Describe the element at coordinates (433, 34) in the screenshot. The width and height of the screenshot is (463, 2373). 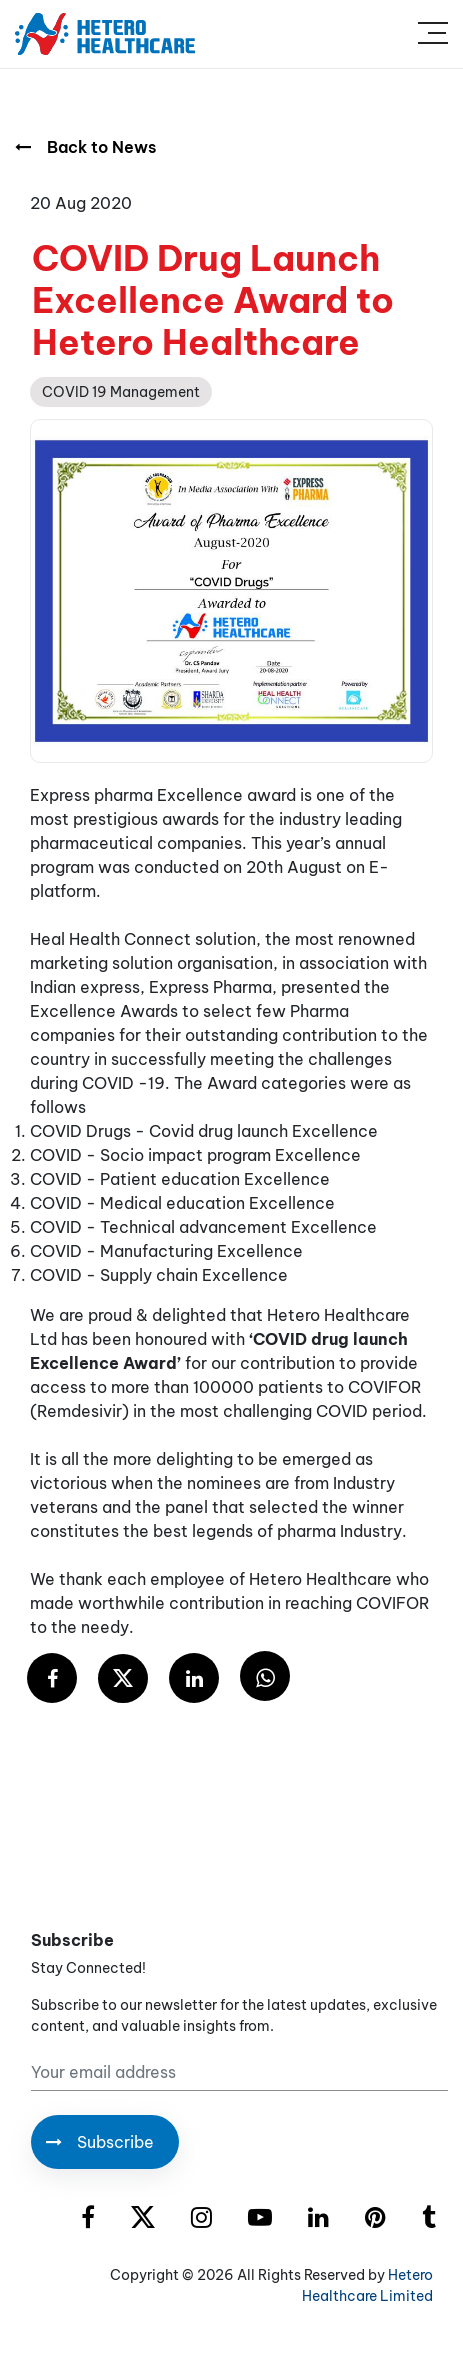
I see `[Toggle navigation]` at that location.